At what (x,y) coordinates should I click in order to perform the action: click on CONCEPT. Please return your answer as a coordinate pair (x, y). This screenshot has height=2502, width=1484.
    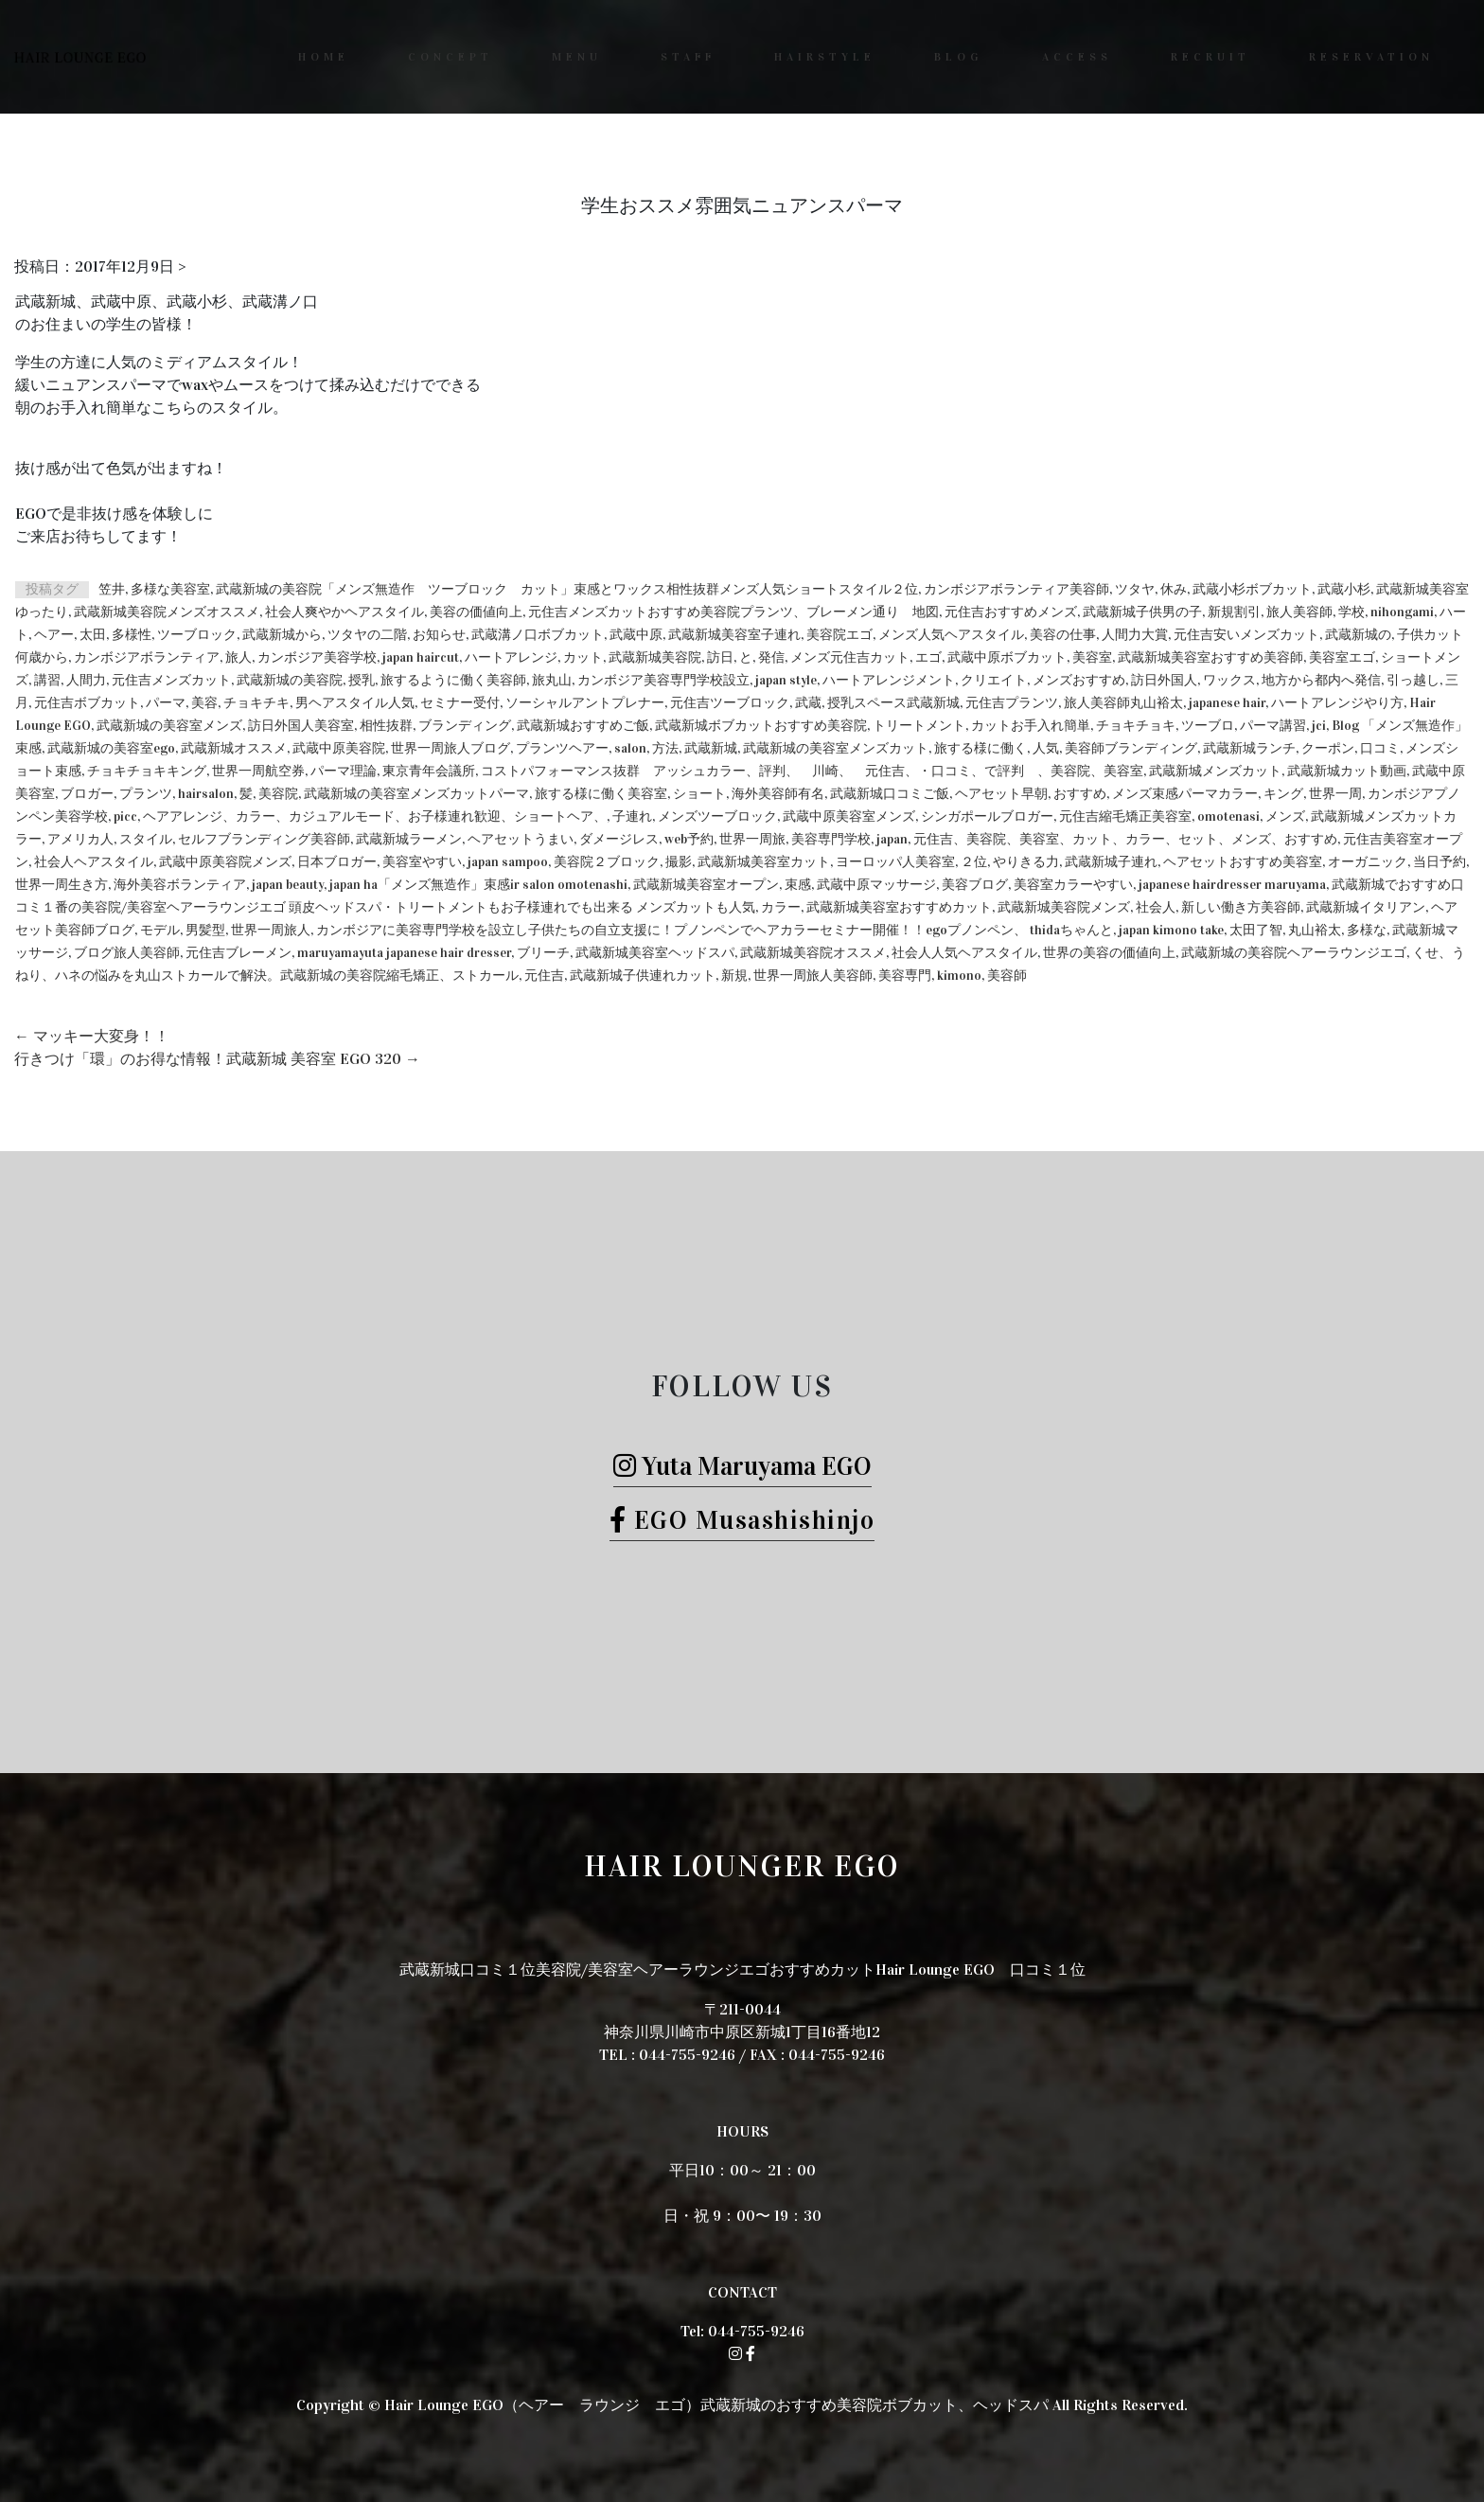
    Looking at the image, I should click on (450, 56).